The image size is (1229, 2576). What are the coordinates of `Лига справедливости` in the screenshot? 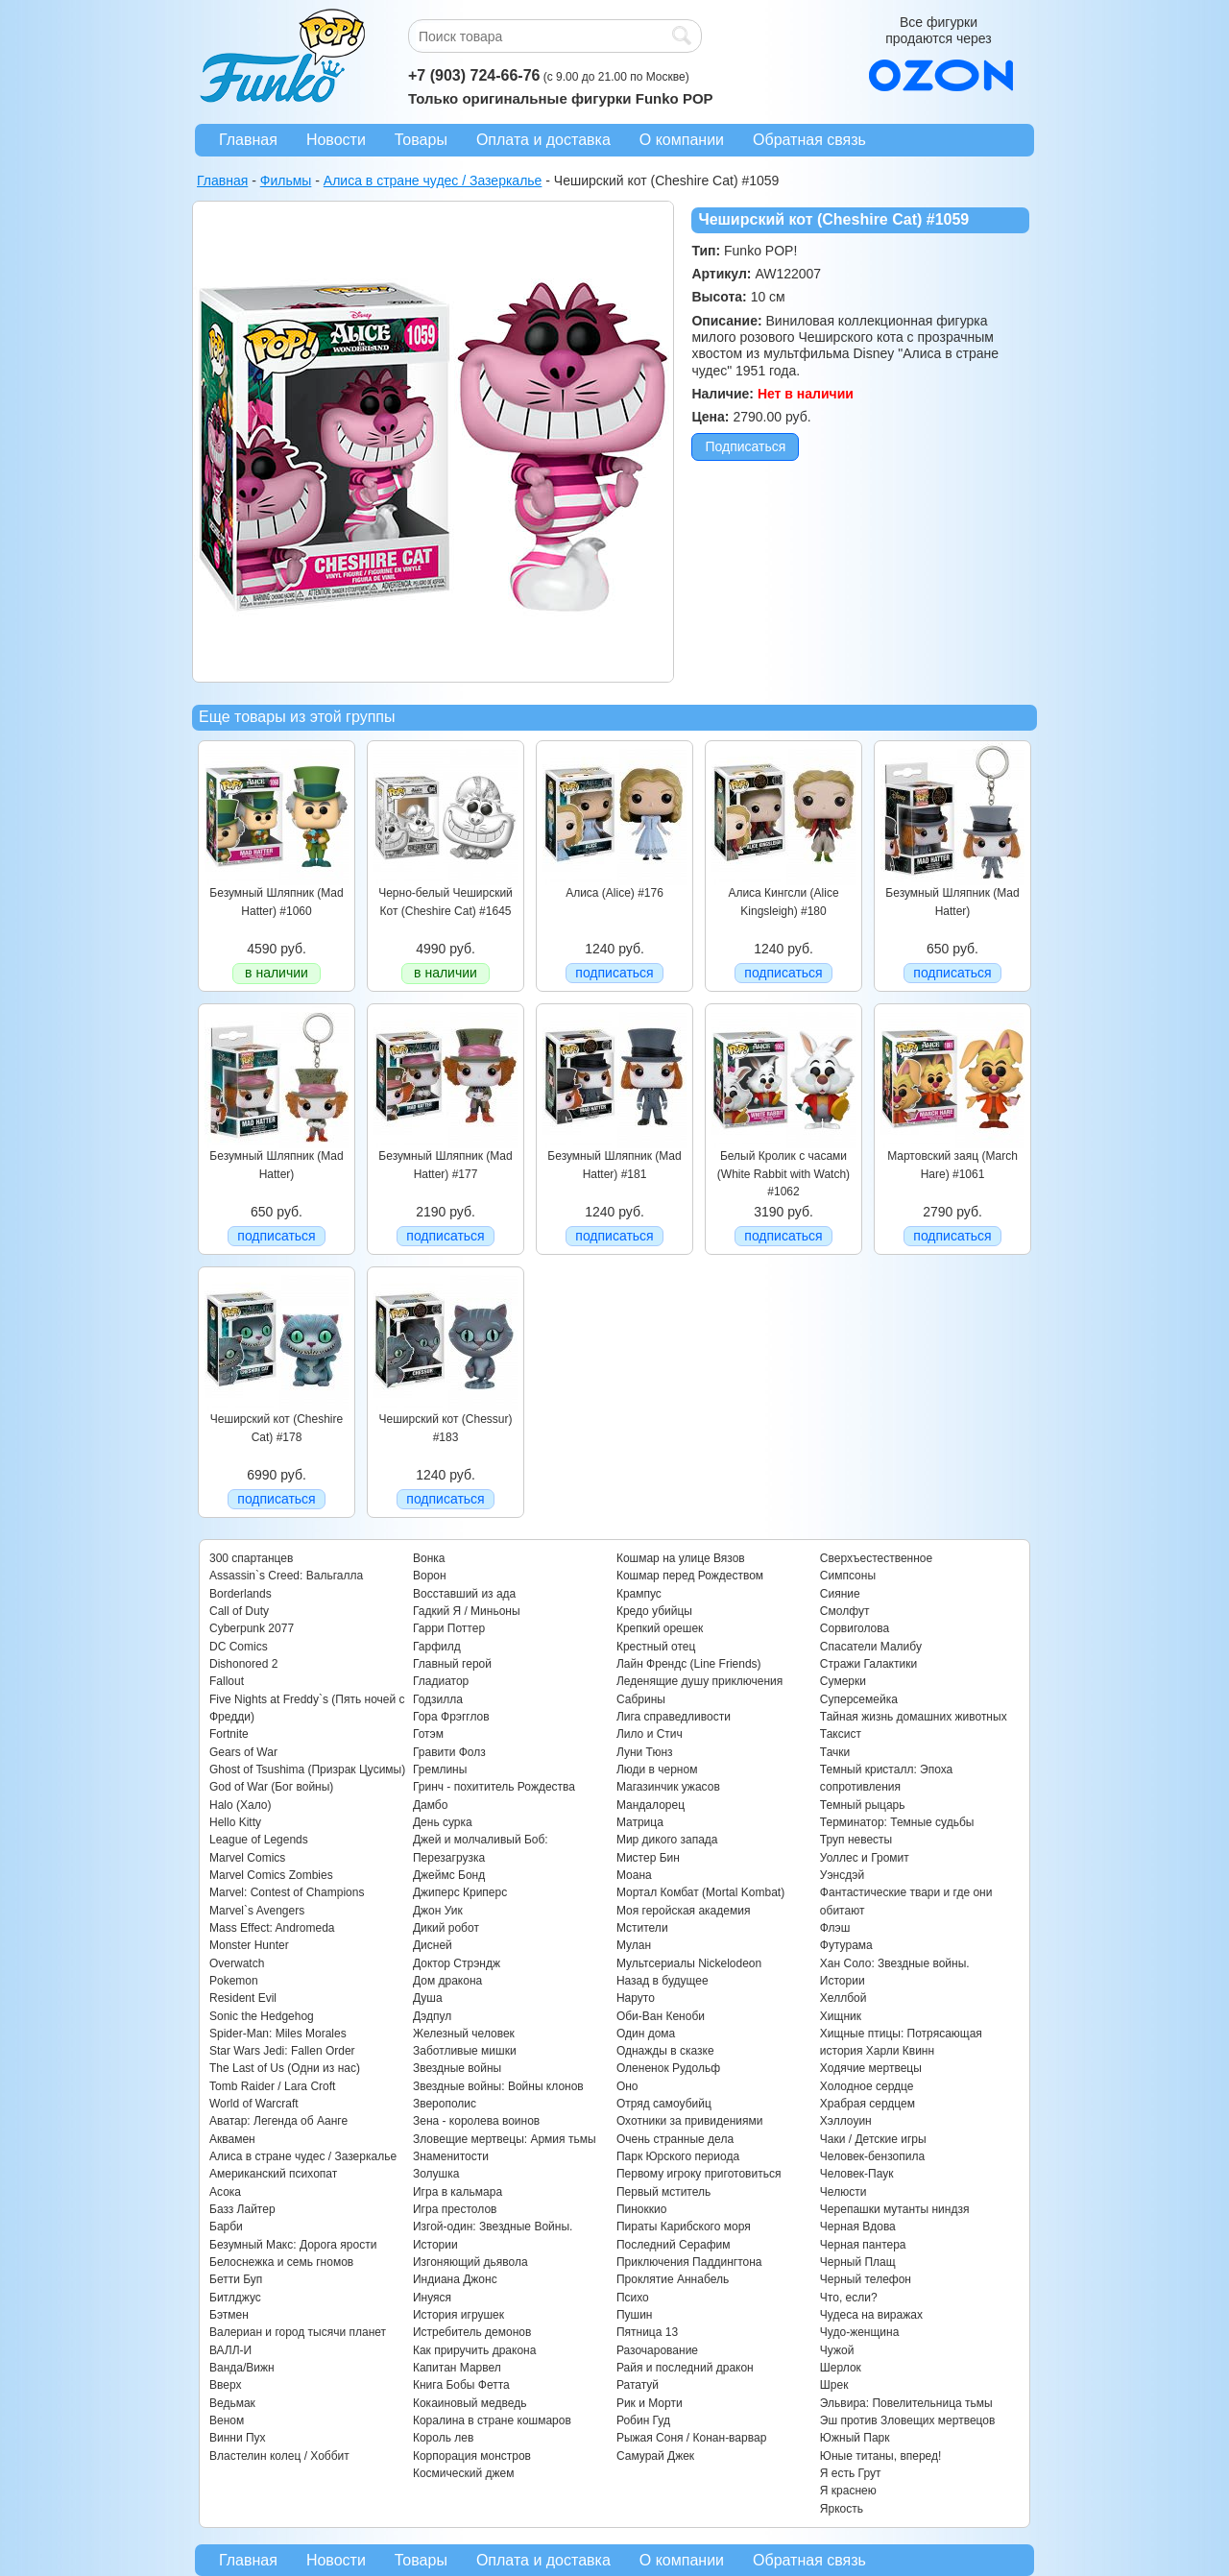 It's located at (673, 1716).